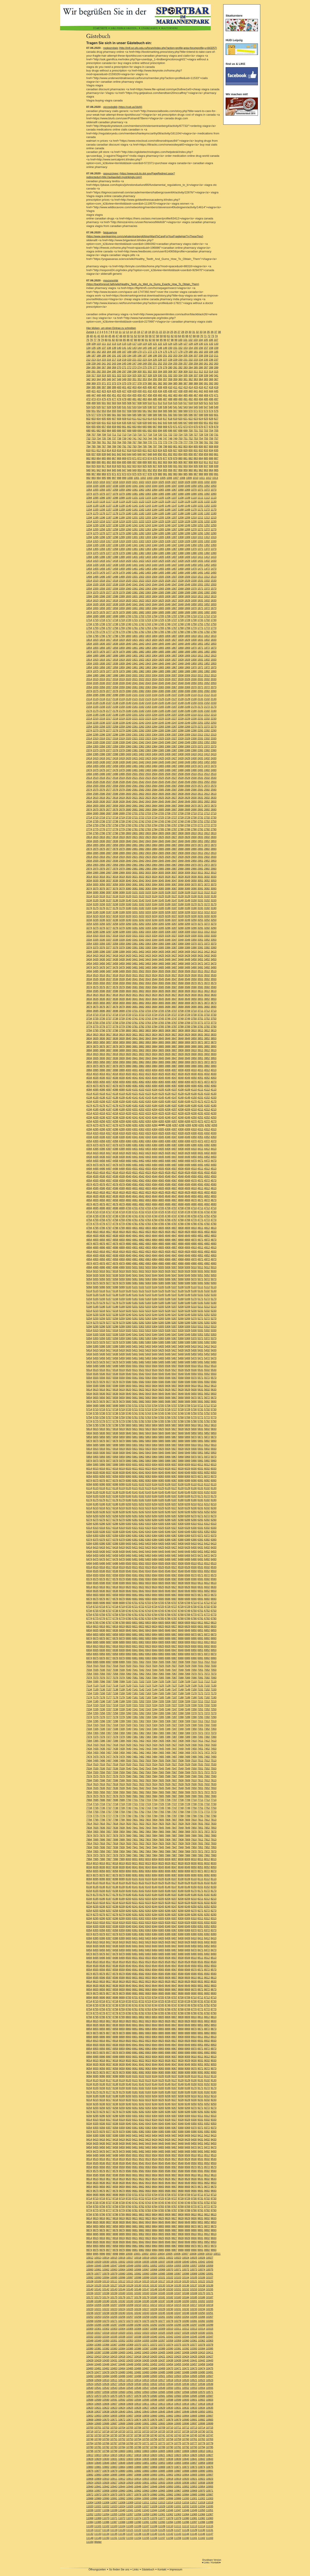 This screenshot has height=2576, width=310. I want to click on 1595, so click(96, 596).